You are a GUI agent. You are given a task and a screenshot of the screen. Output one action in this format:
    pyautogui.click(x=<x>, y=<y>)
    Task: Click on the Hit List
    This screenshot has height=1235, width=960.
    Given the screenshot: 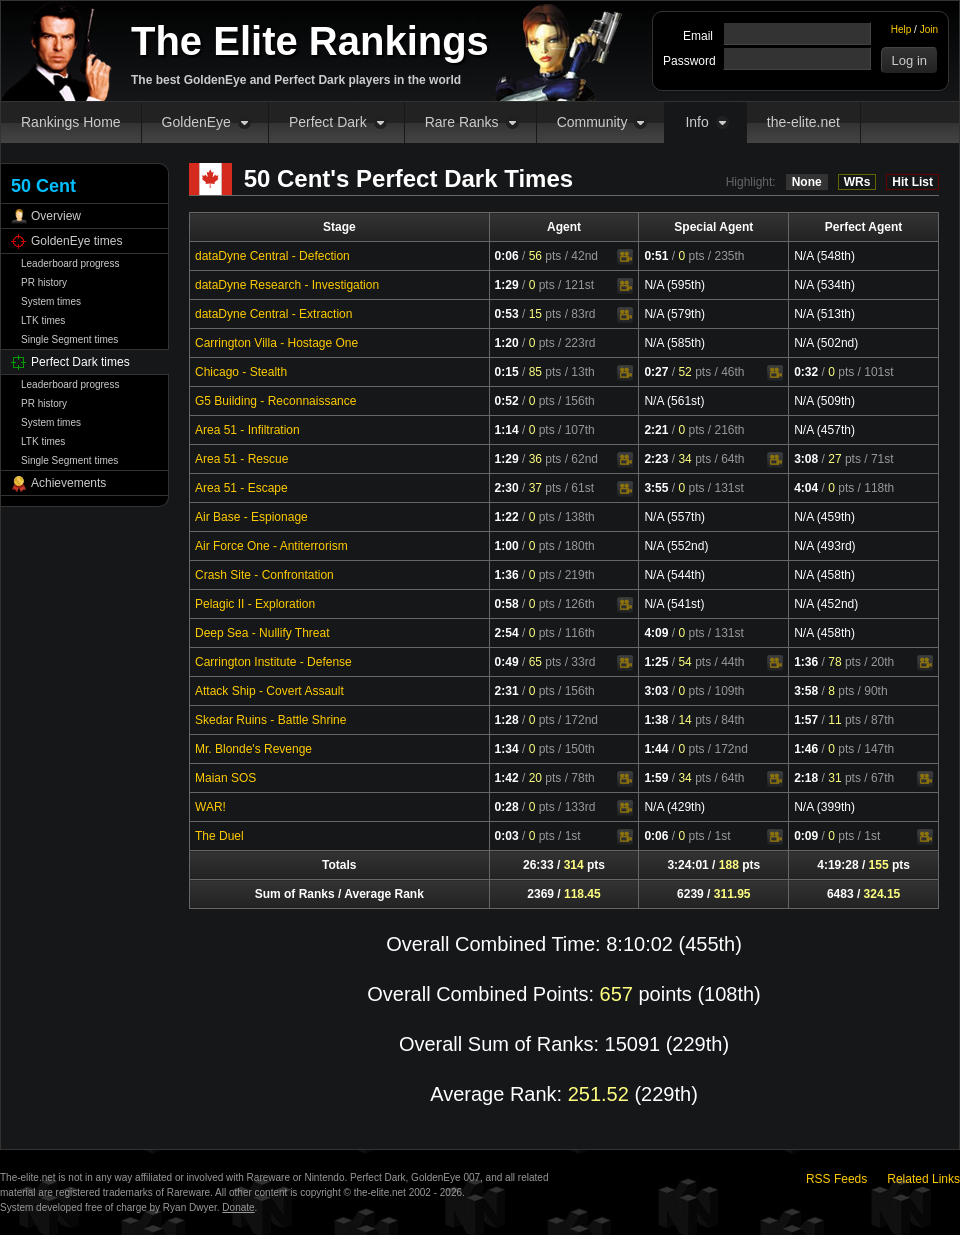 What is the action you would take?
    pyautogui.click(x=912, y=182)
    